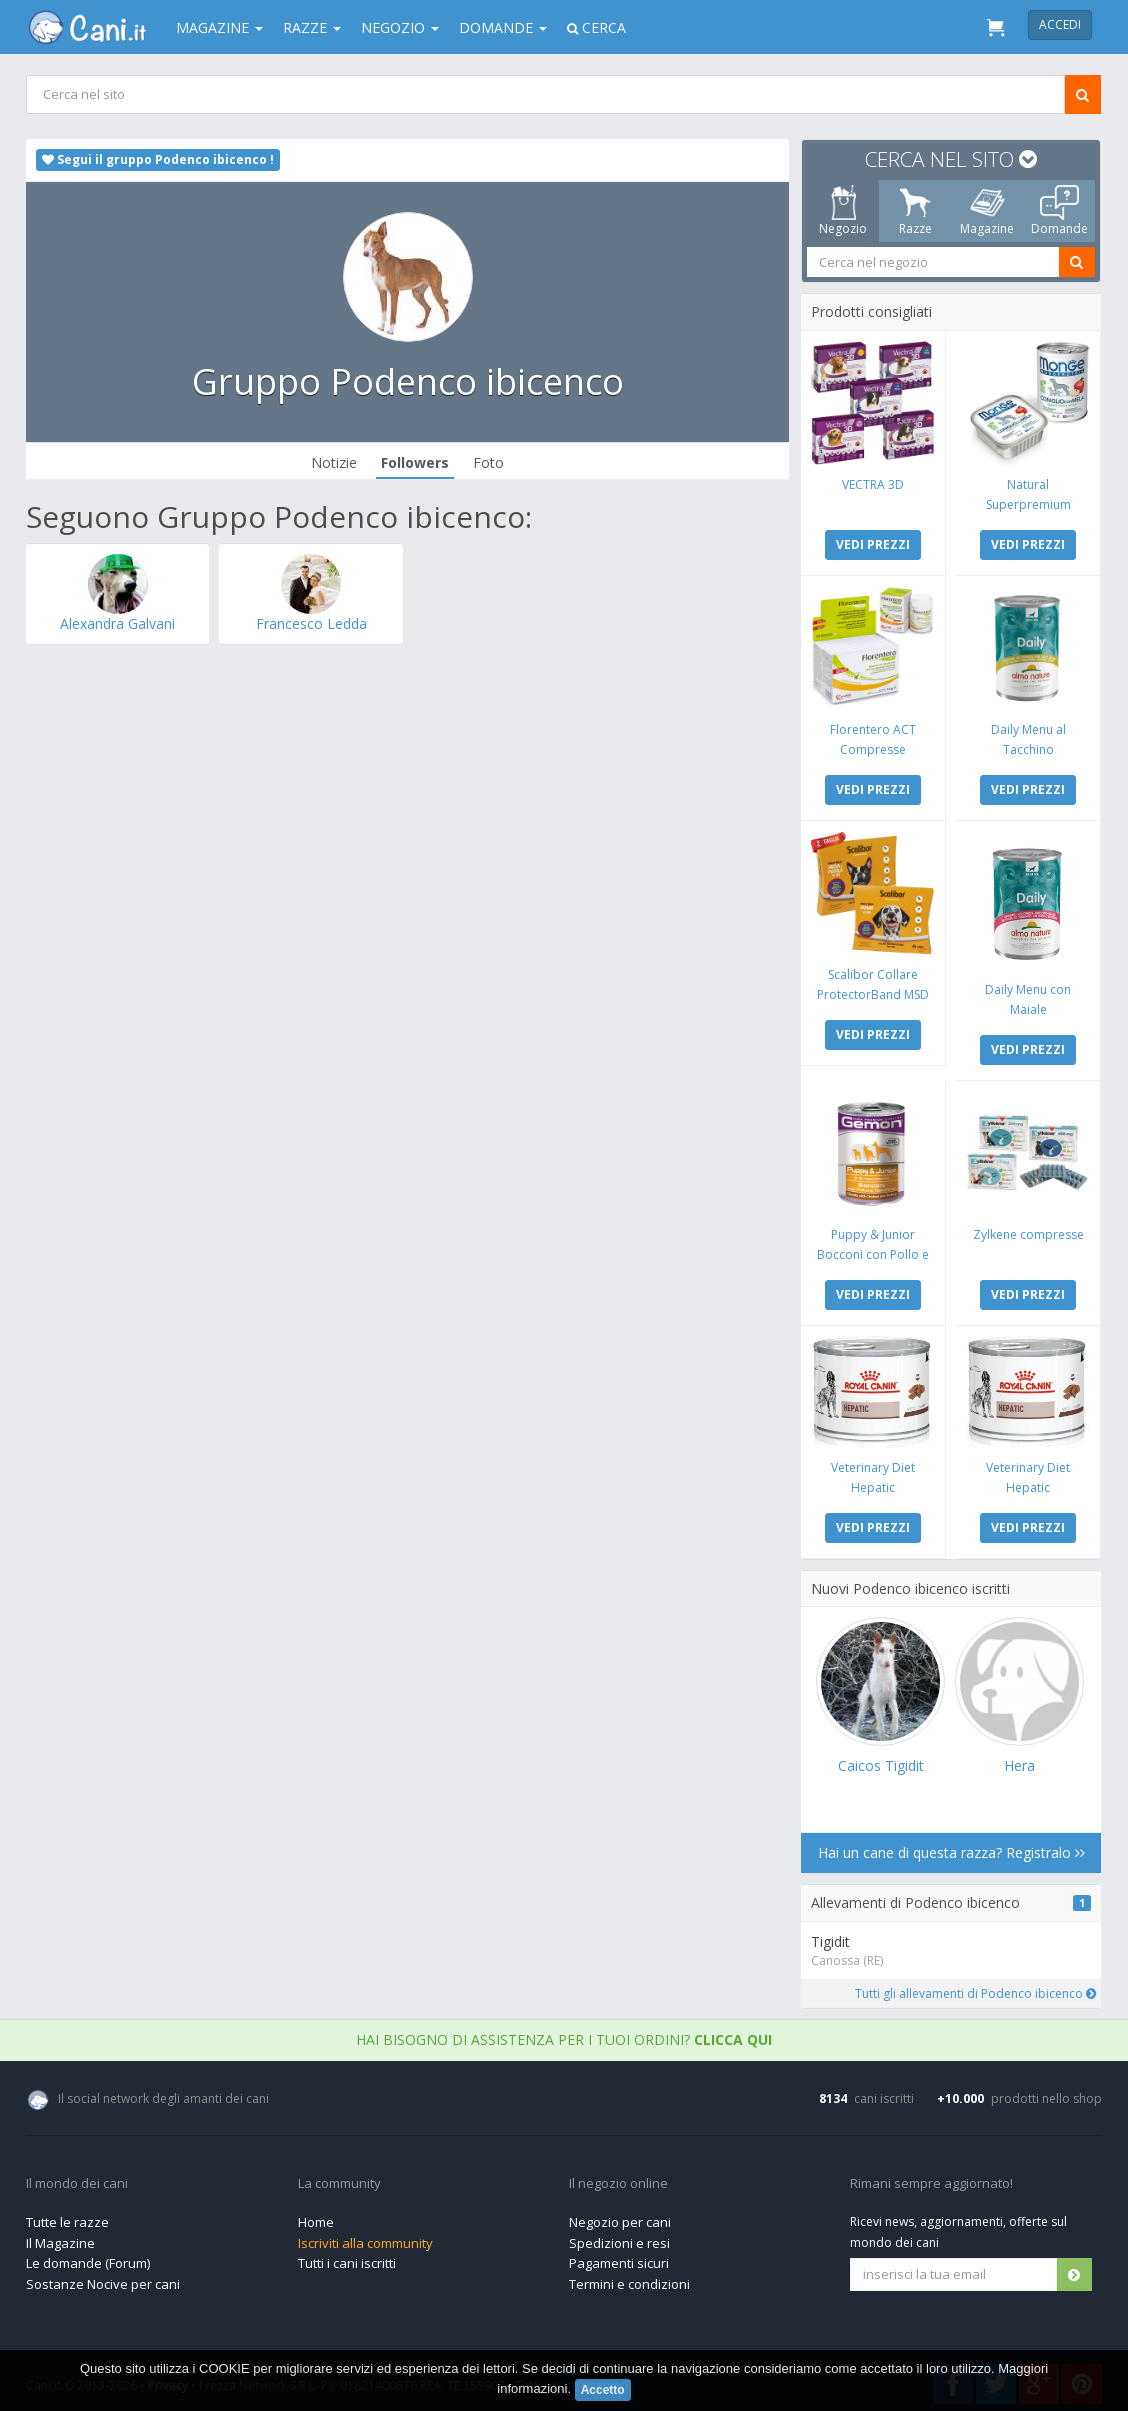  I want to click on Alexandra Galvani, so click(117, 623).